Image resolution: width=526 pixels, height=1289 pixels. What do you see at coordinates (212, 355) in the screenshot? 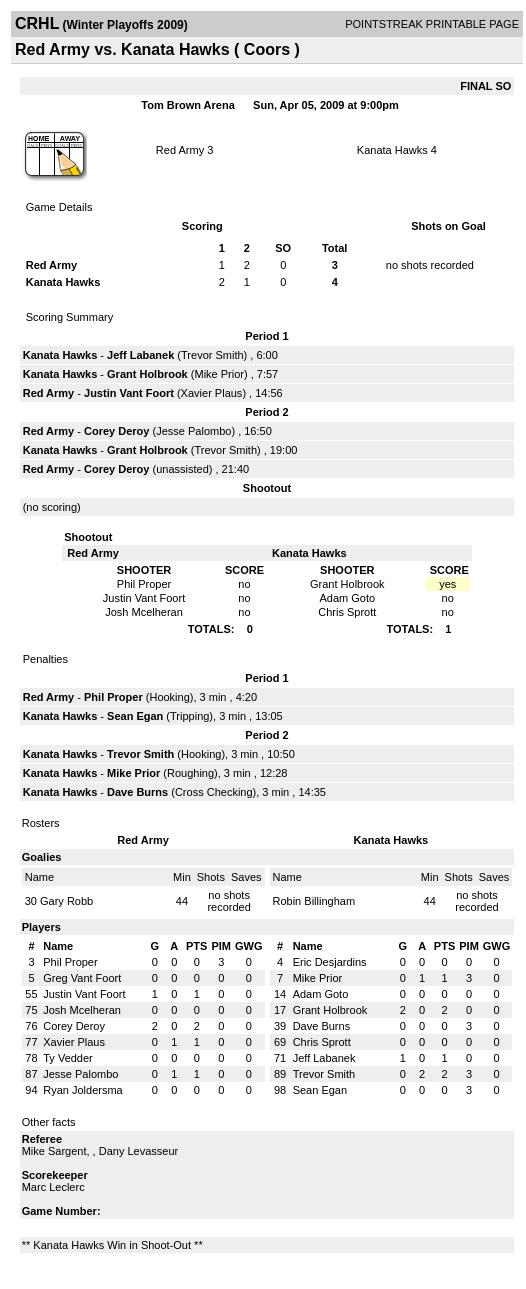
I see `Trevor Smith` at bounding box center [212, 355].